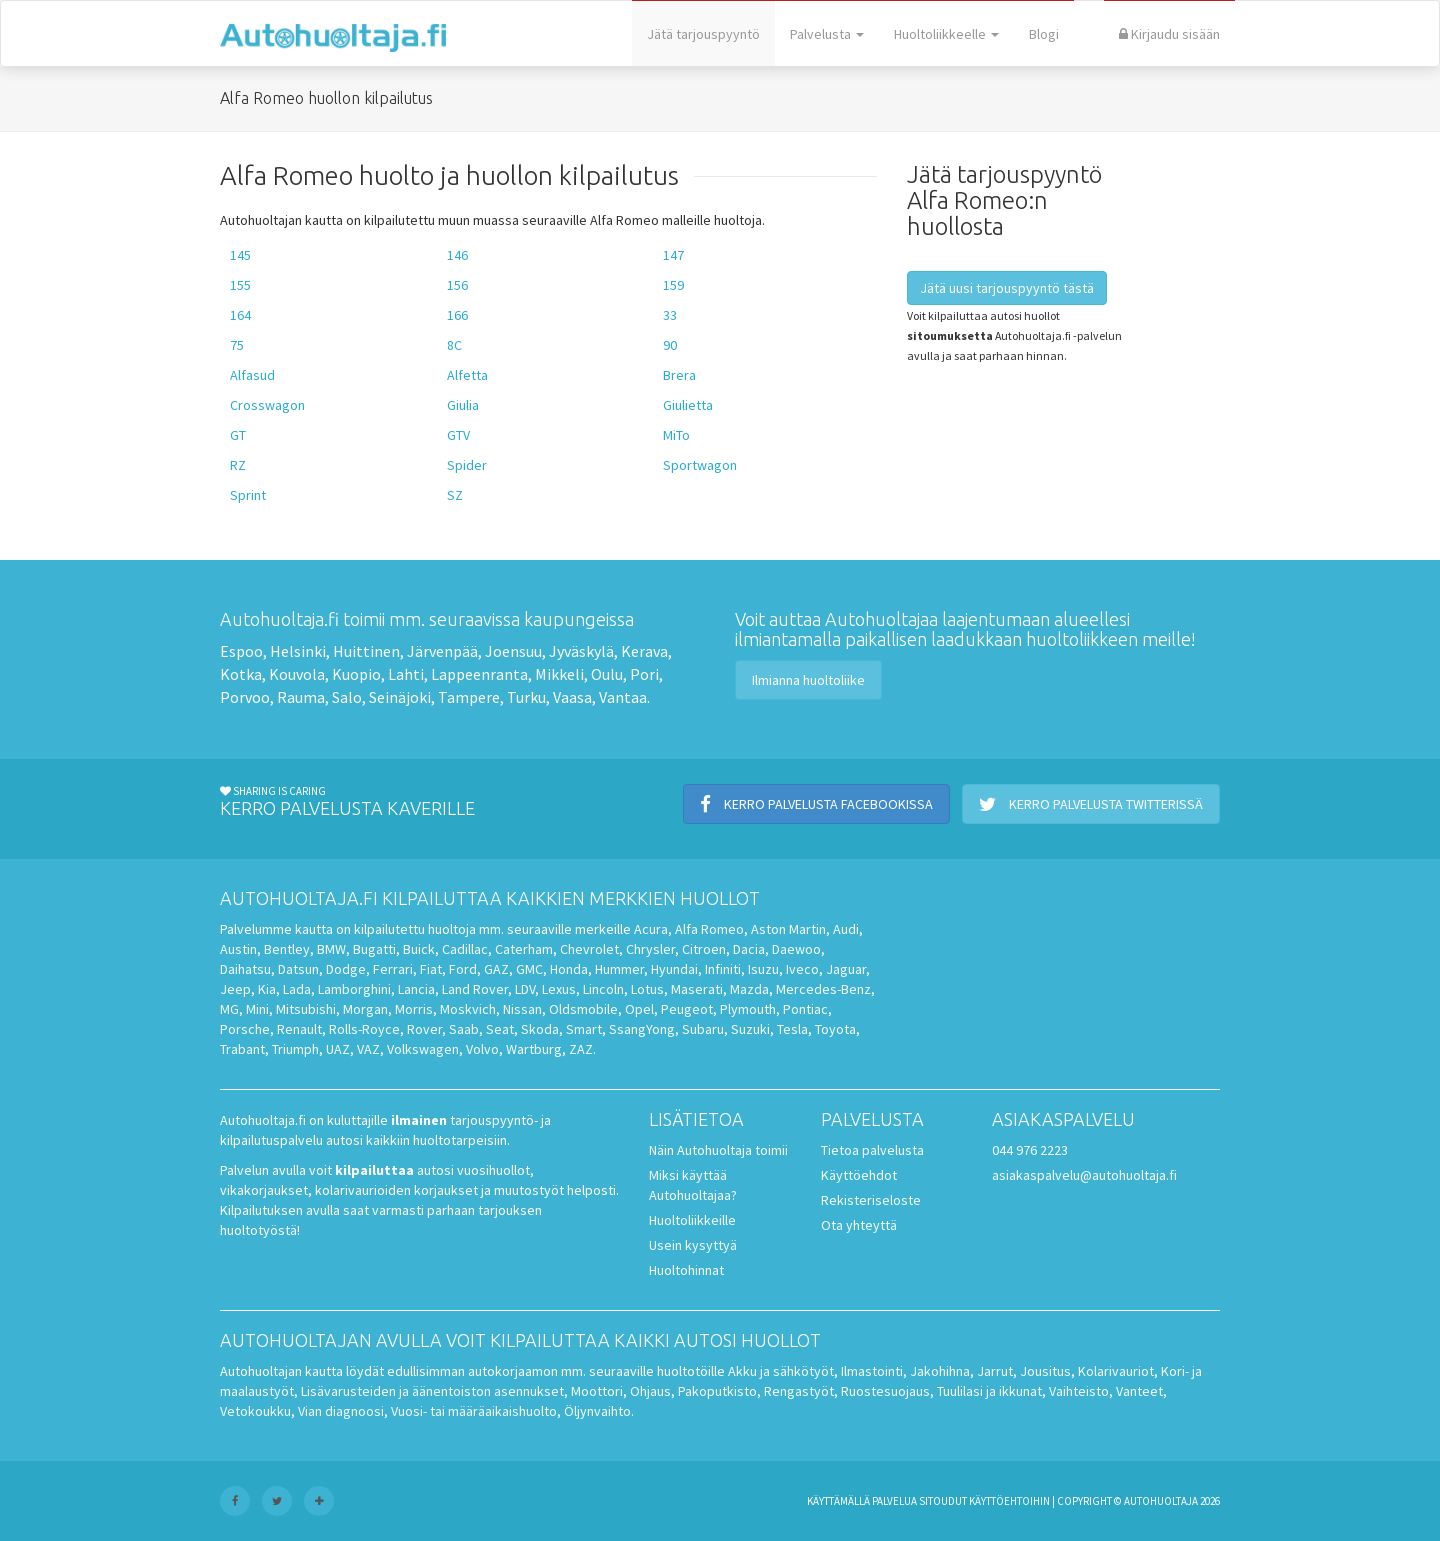 The width and height of the screenshot is (1440, 1541). What do you see at coordinates (341, 1411) in the screenshot?
I see `Vian diagnoosi` at bounding box center [341, 1411].